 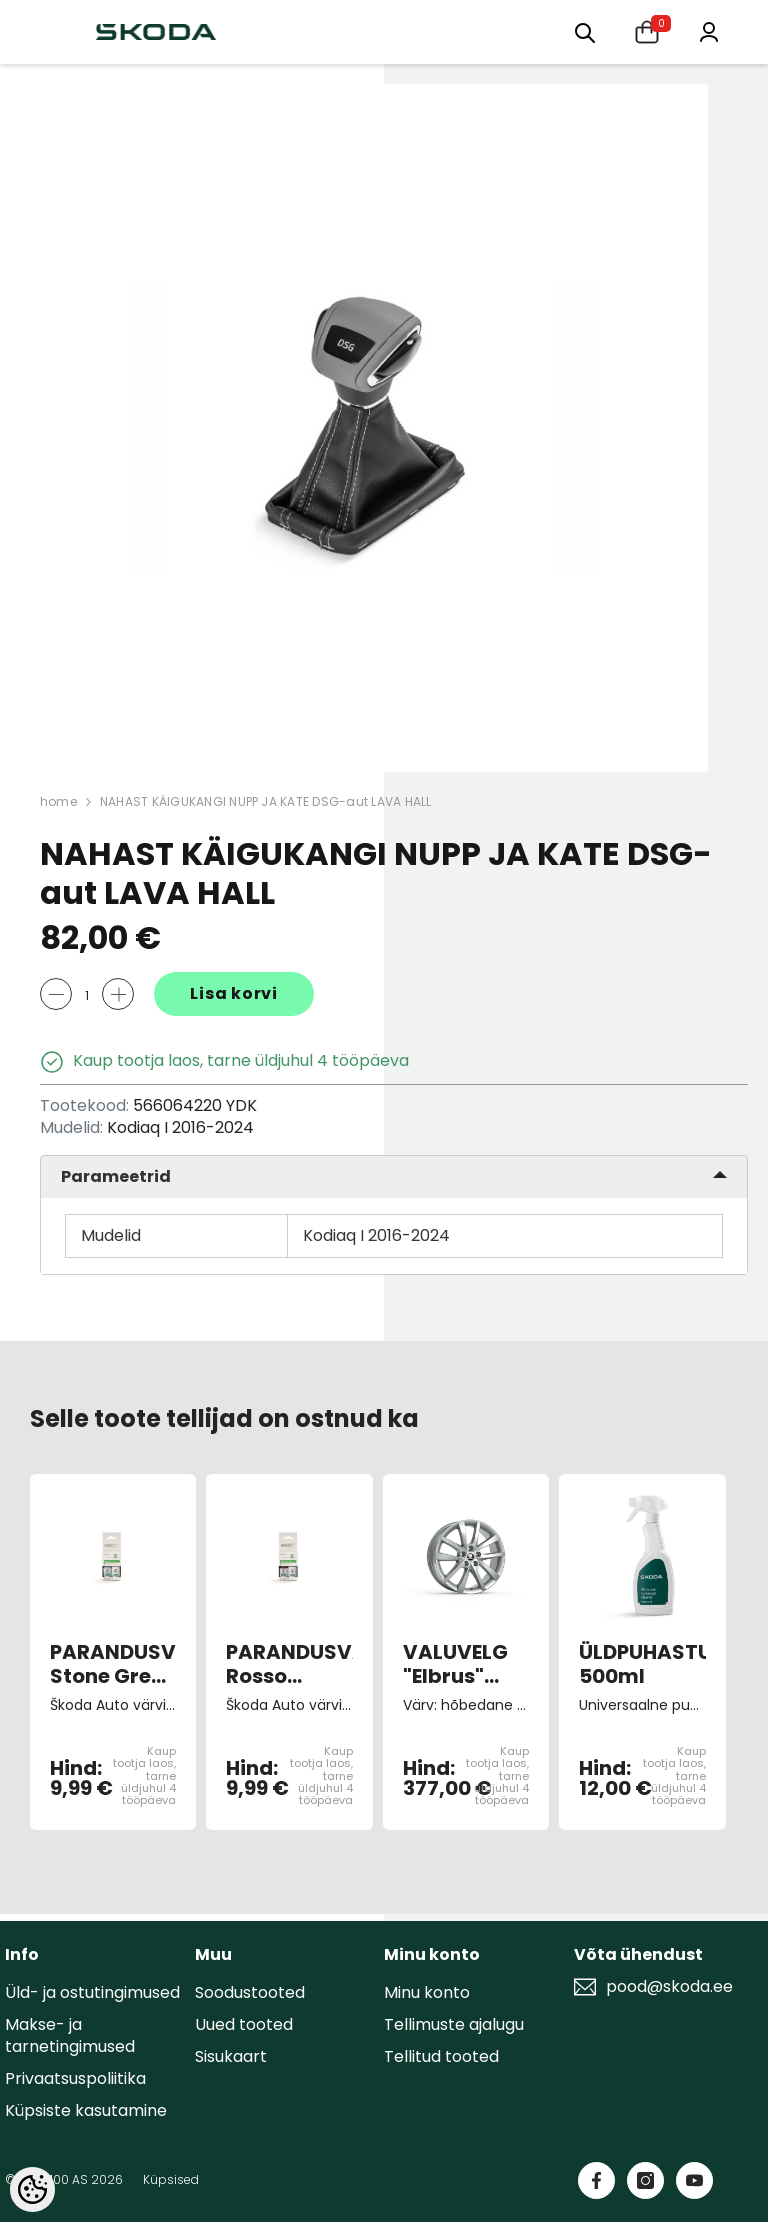 What do you see at coordinates (244, 2024) in the screenshot?
I see `Uued tooted` at bounding box center [244, 2024].